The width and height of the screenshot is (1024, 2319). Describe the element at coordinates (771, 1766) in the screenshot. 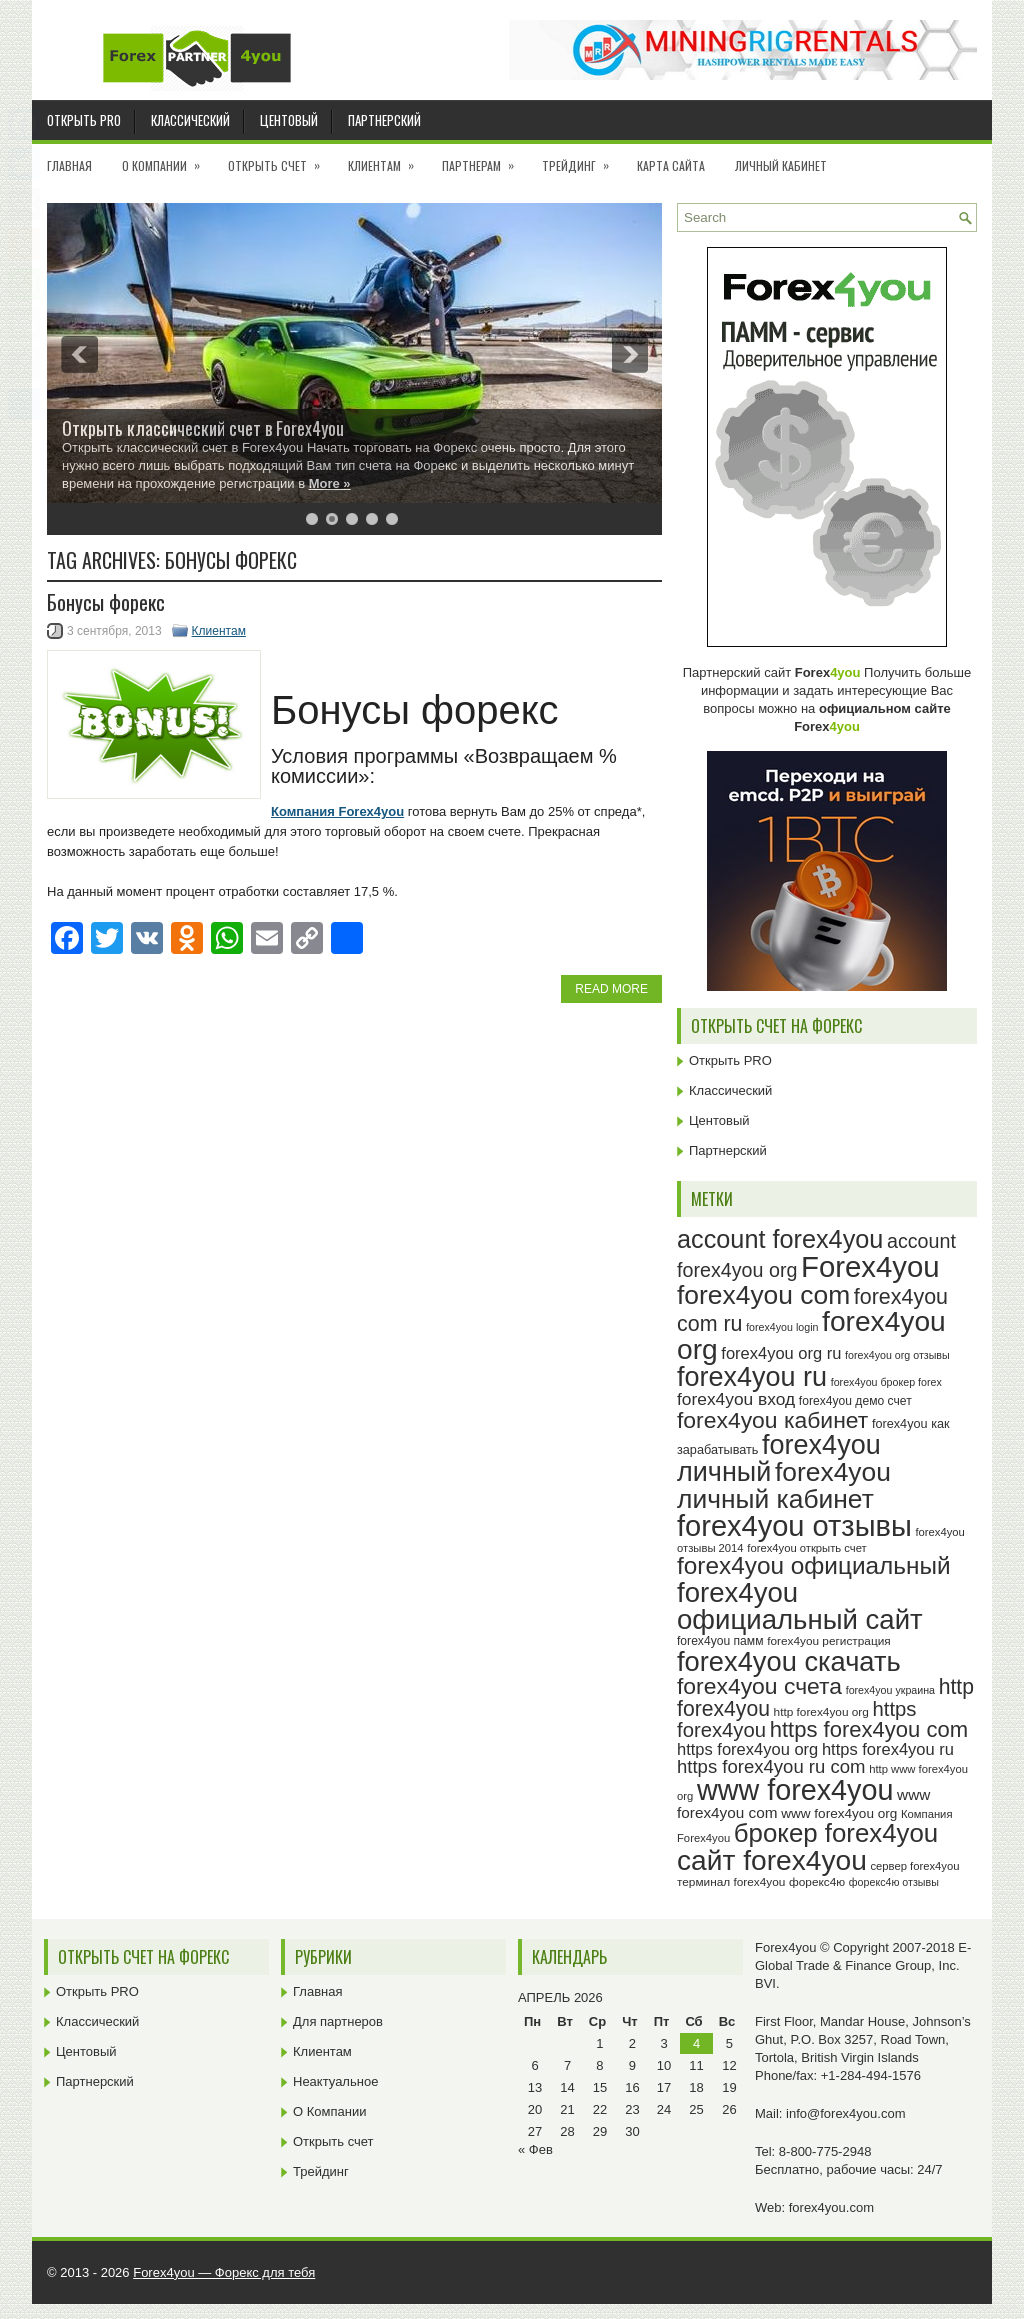

I see `https forex4you ru com [https forex4you ru com (42 элемента)]` at that location.